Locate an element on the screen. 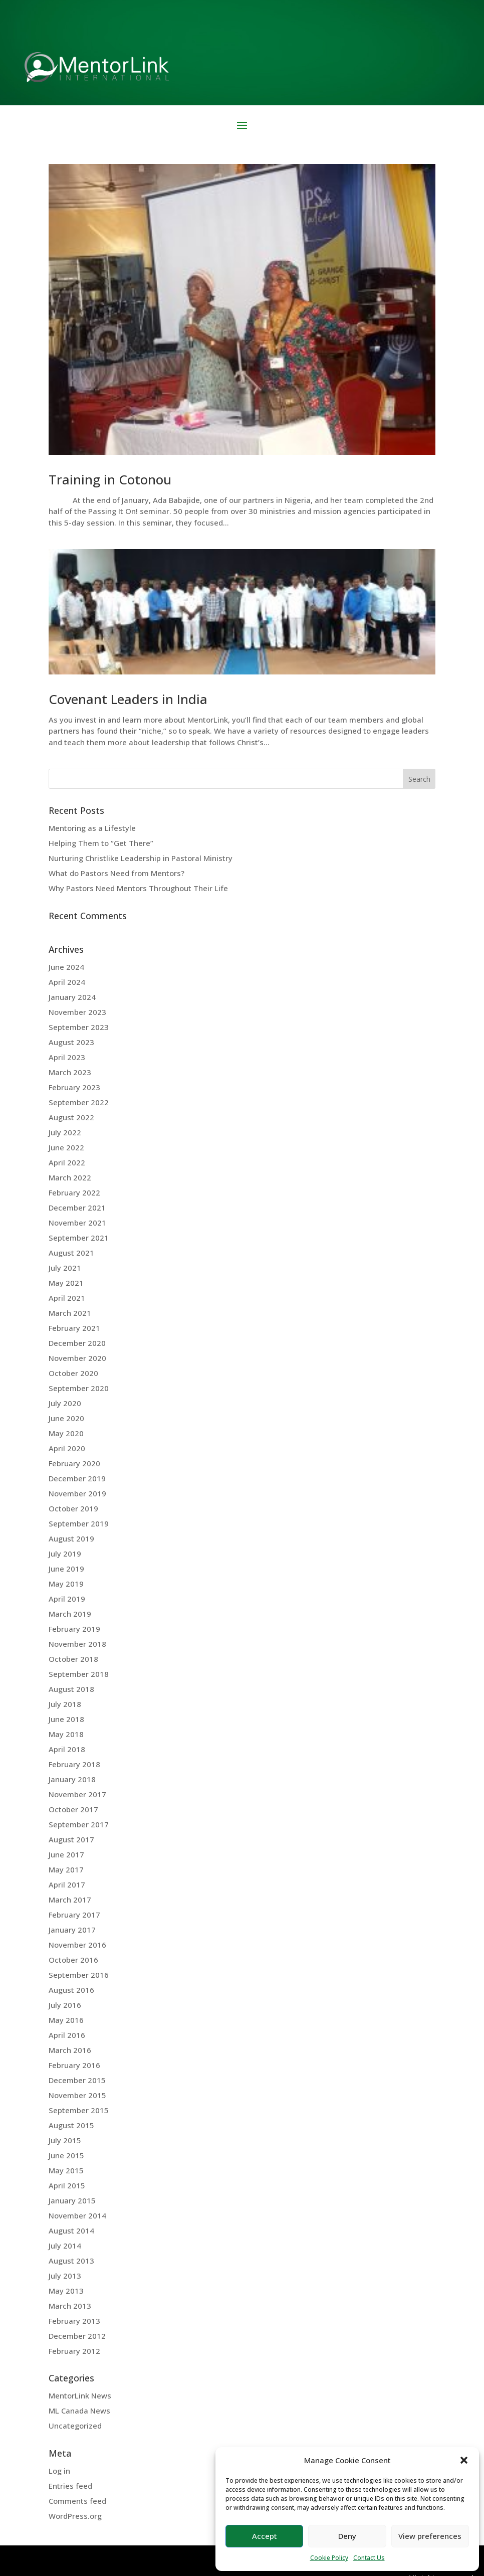 Image resolution: width=484 pixels, height=2576 pixels. June 2020 is located at coordinates (66, 1418).